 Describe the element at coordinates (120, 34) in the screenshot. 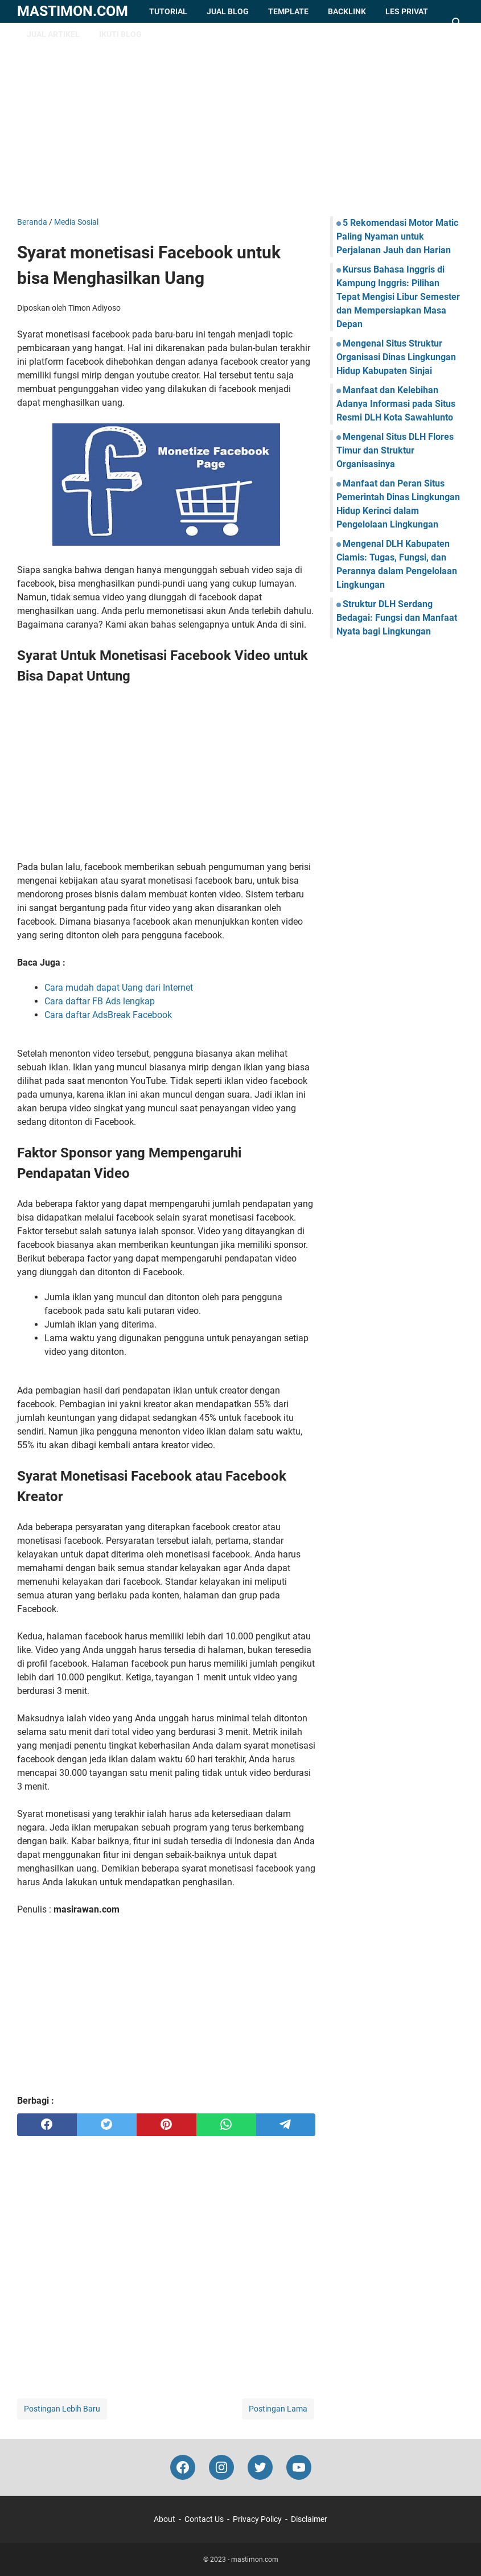

I see `Ikuti Blog` at that location.